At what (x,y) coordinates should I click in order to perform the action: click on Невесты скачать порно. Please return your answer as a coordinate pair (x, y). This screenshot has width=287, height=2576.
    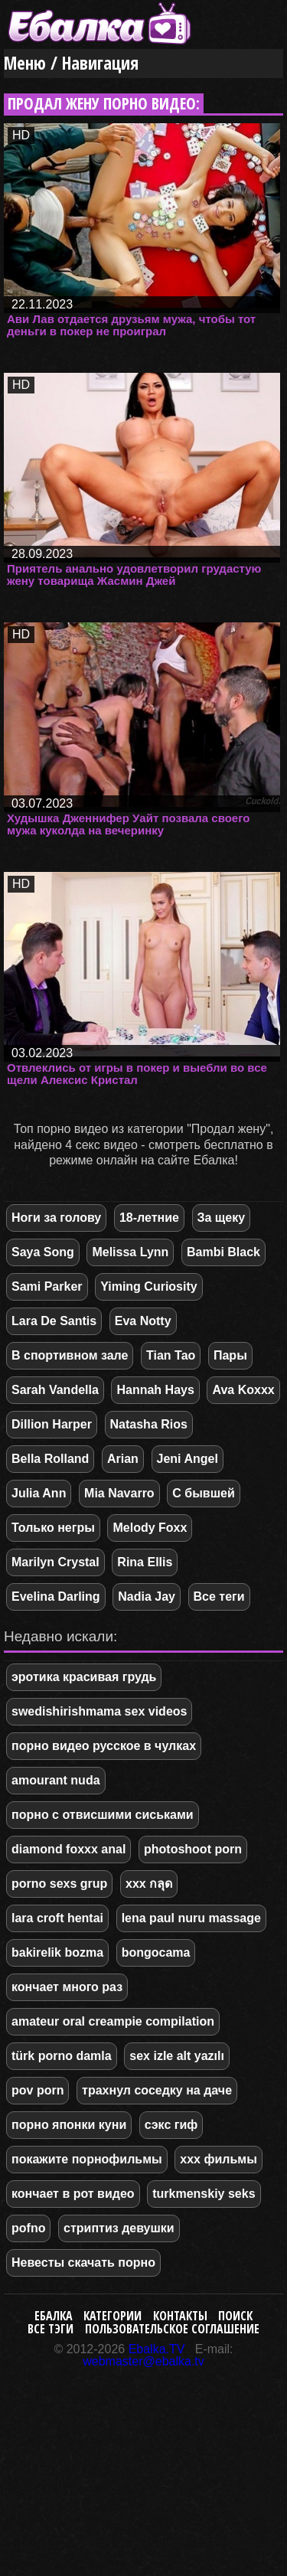
    Looking at the image, I should click on (83, 2262).